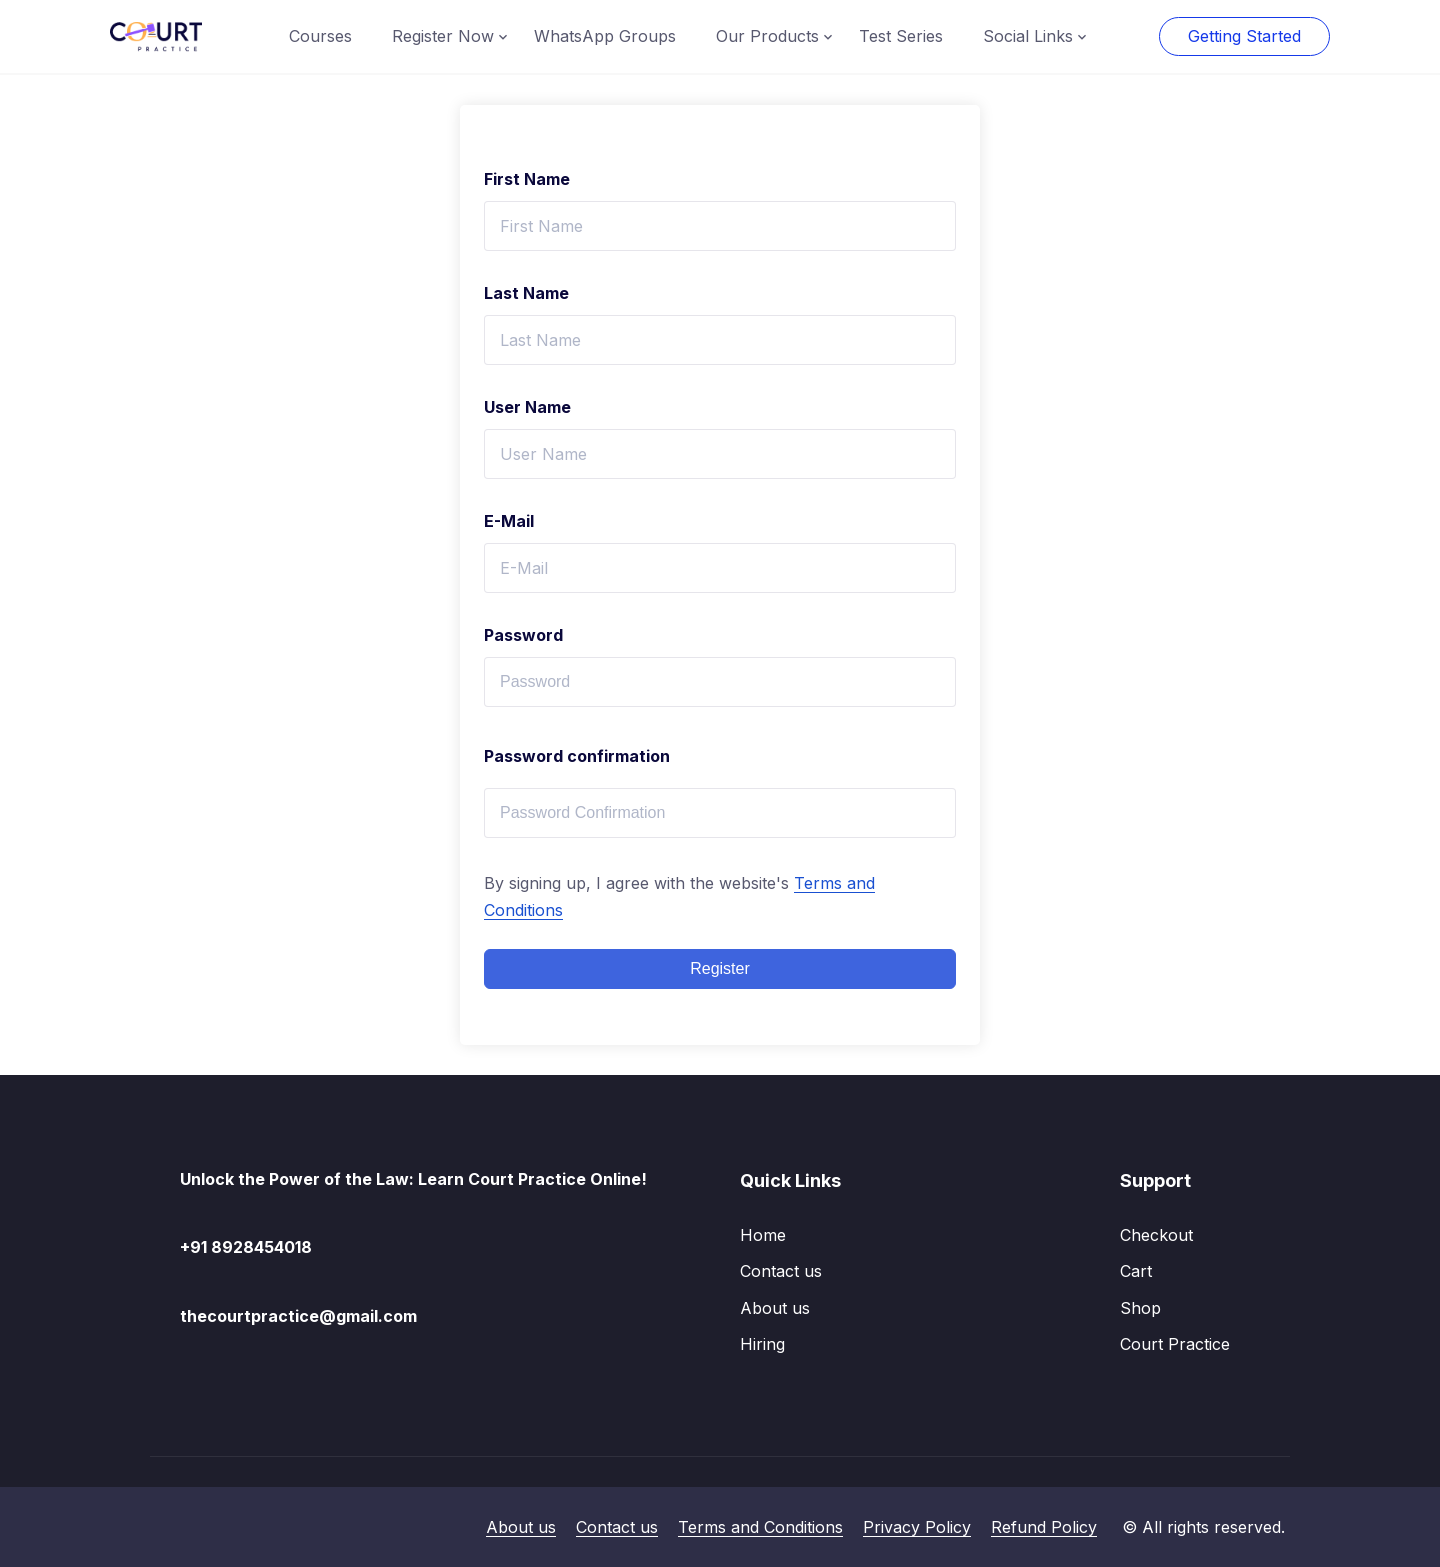 Image resolution: width=1440 pixels, height=1567 pixels. What do you see at coordinates (1175, 1344) in the screenshot?
I see `Court Practice` at bounding box center [1175, 1344].